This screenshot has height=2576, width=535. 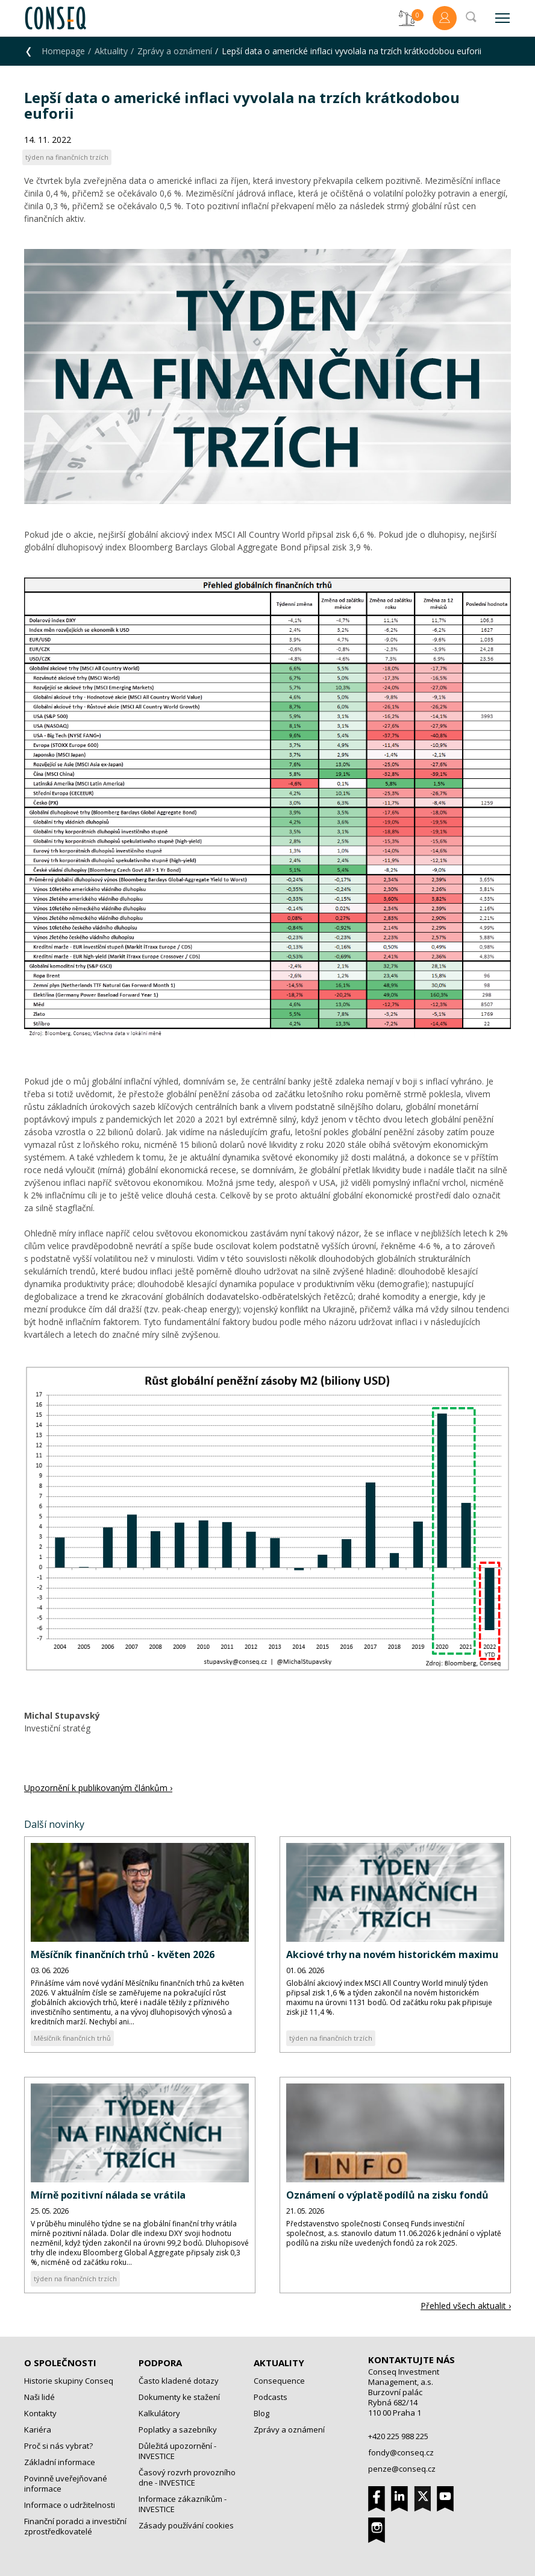 I want to click on Informace o udržitelnosti, so click(x=69, y=2504).